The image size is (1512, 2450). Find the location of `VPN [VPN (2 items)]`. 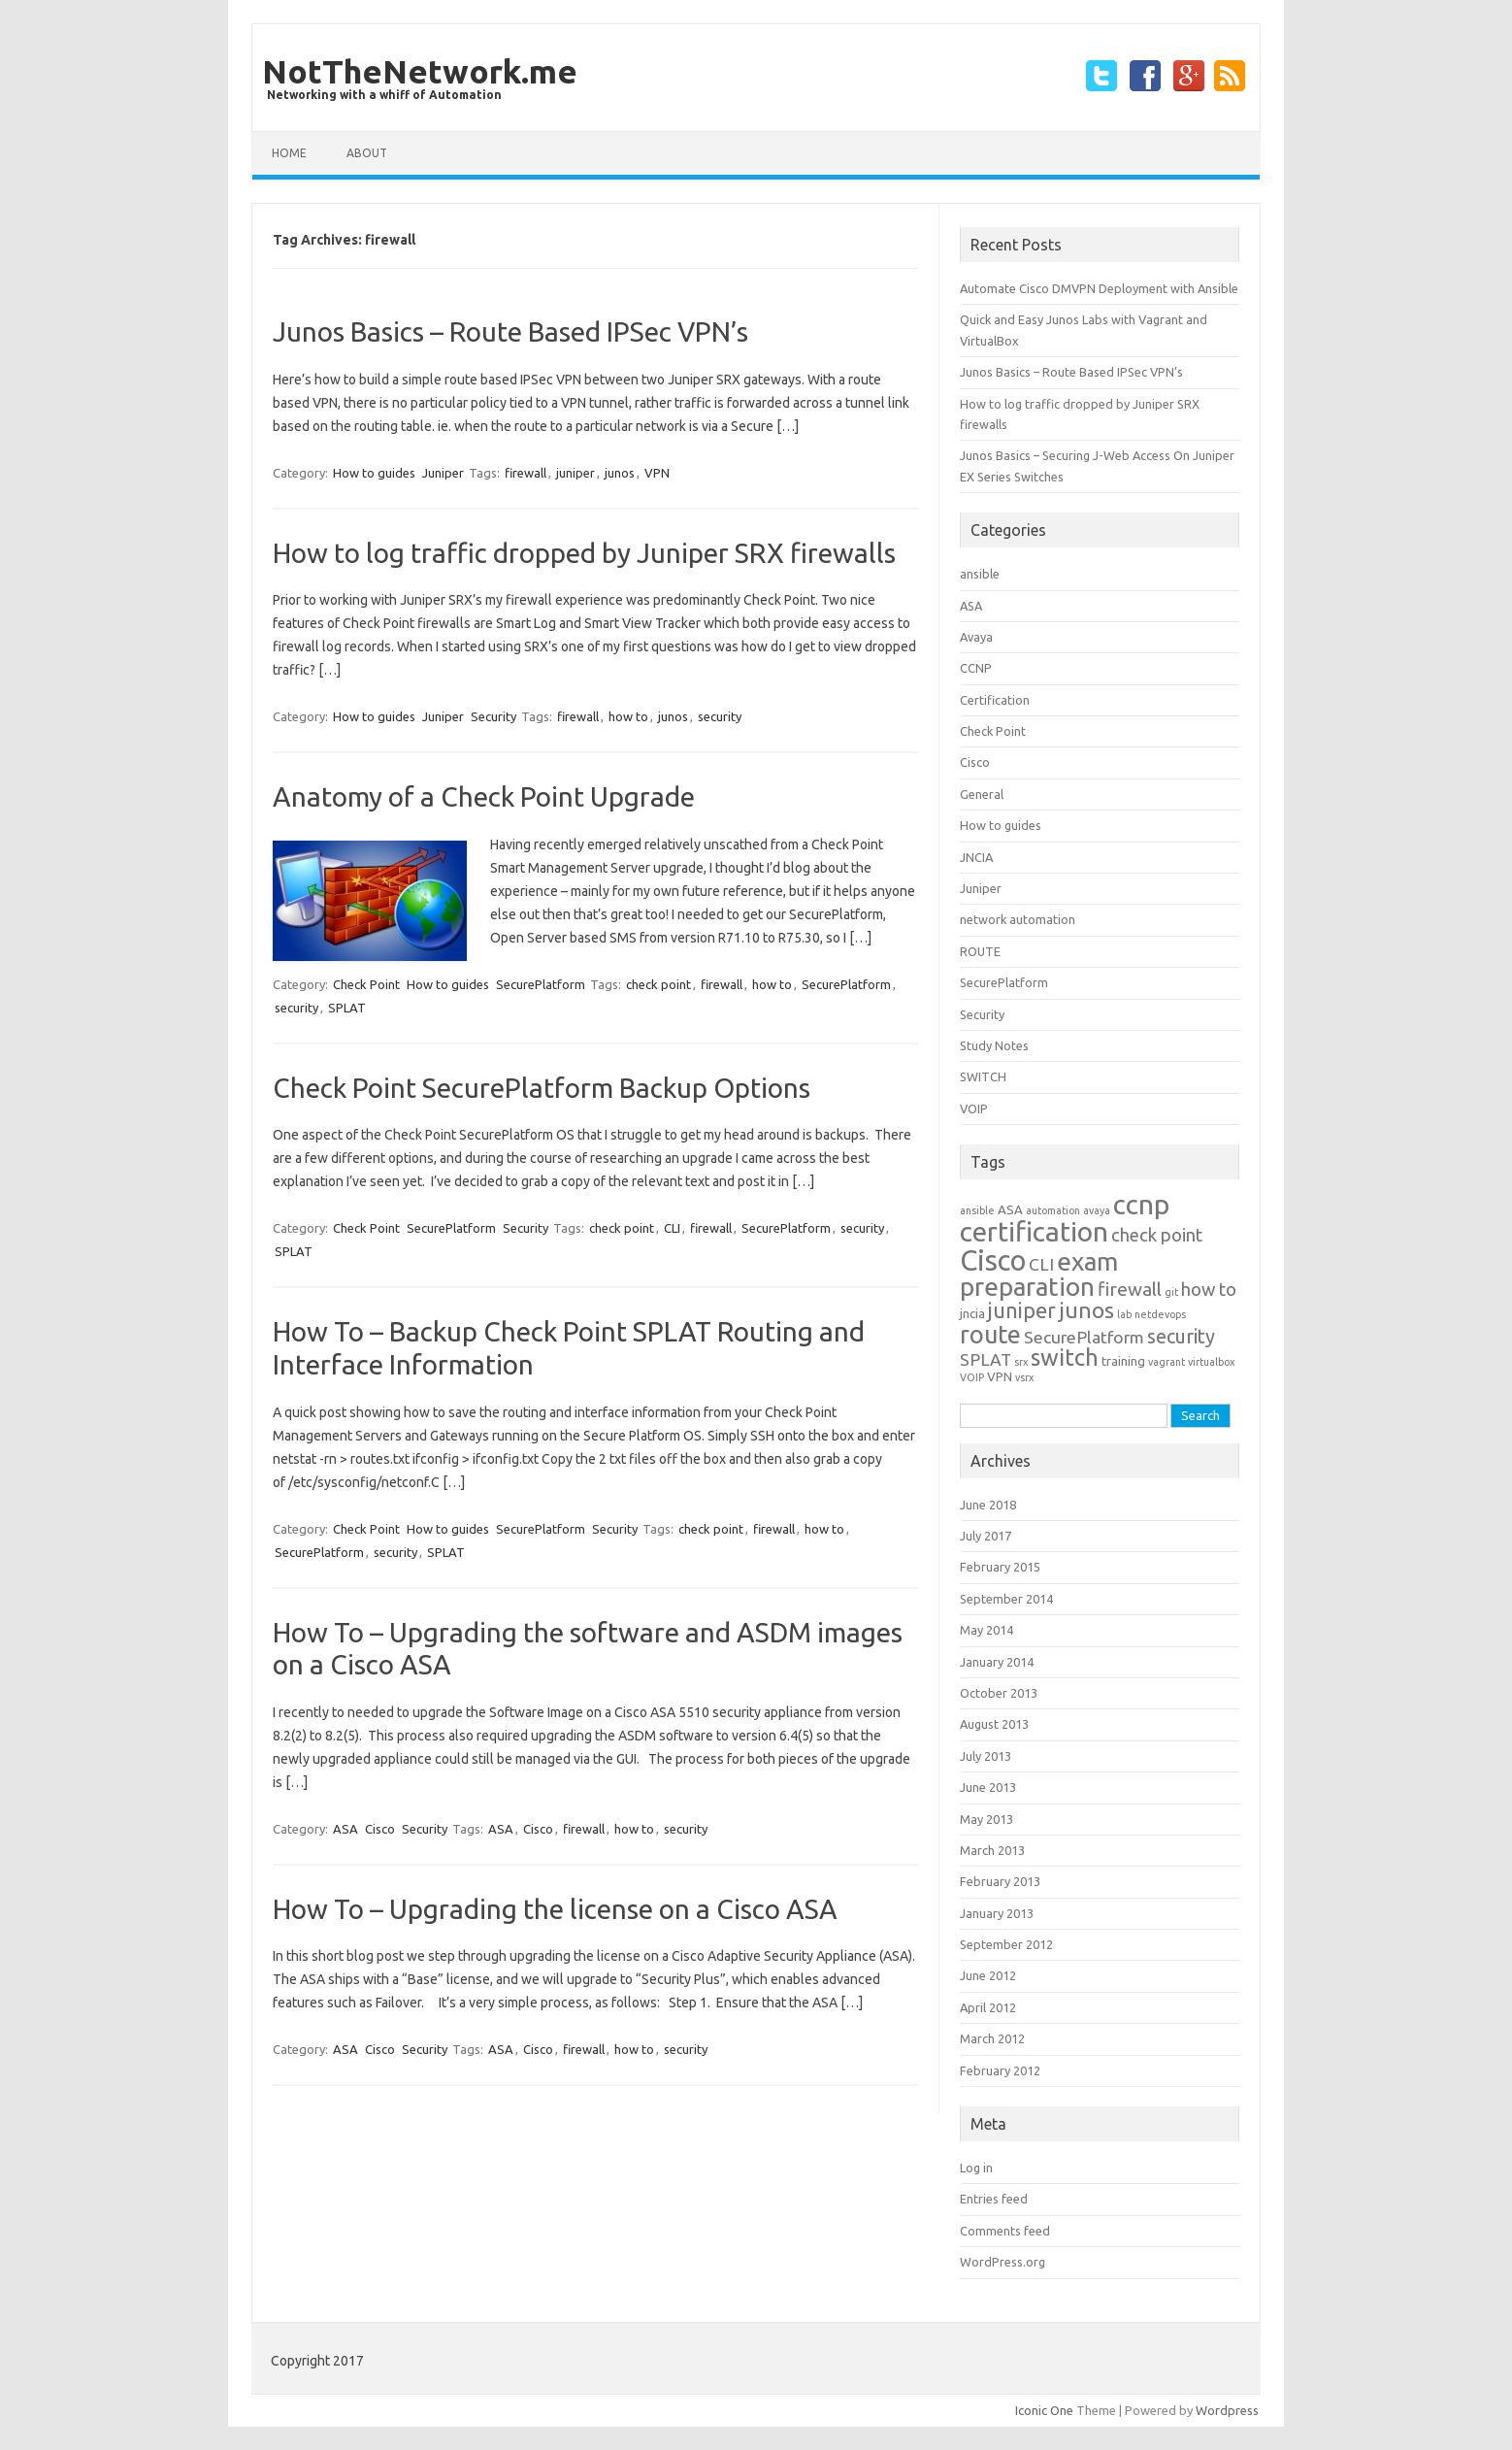

VPN [VPN (2 items)] is located at coordinates (999, 1377).